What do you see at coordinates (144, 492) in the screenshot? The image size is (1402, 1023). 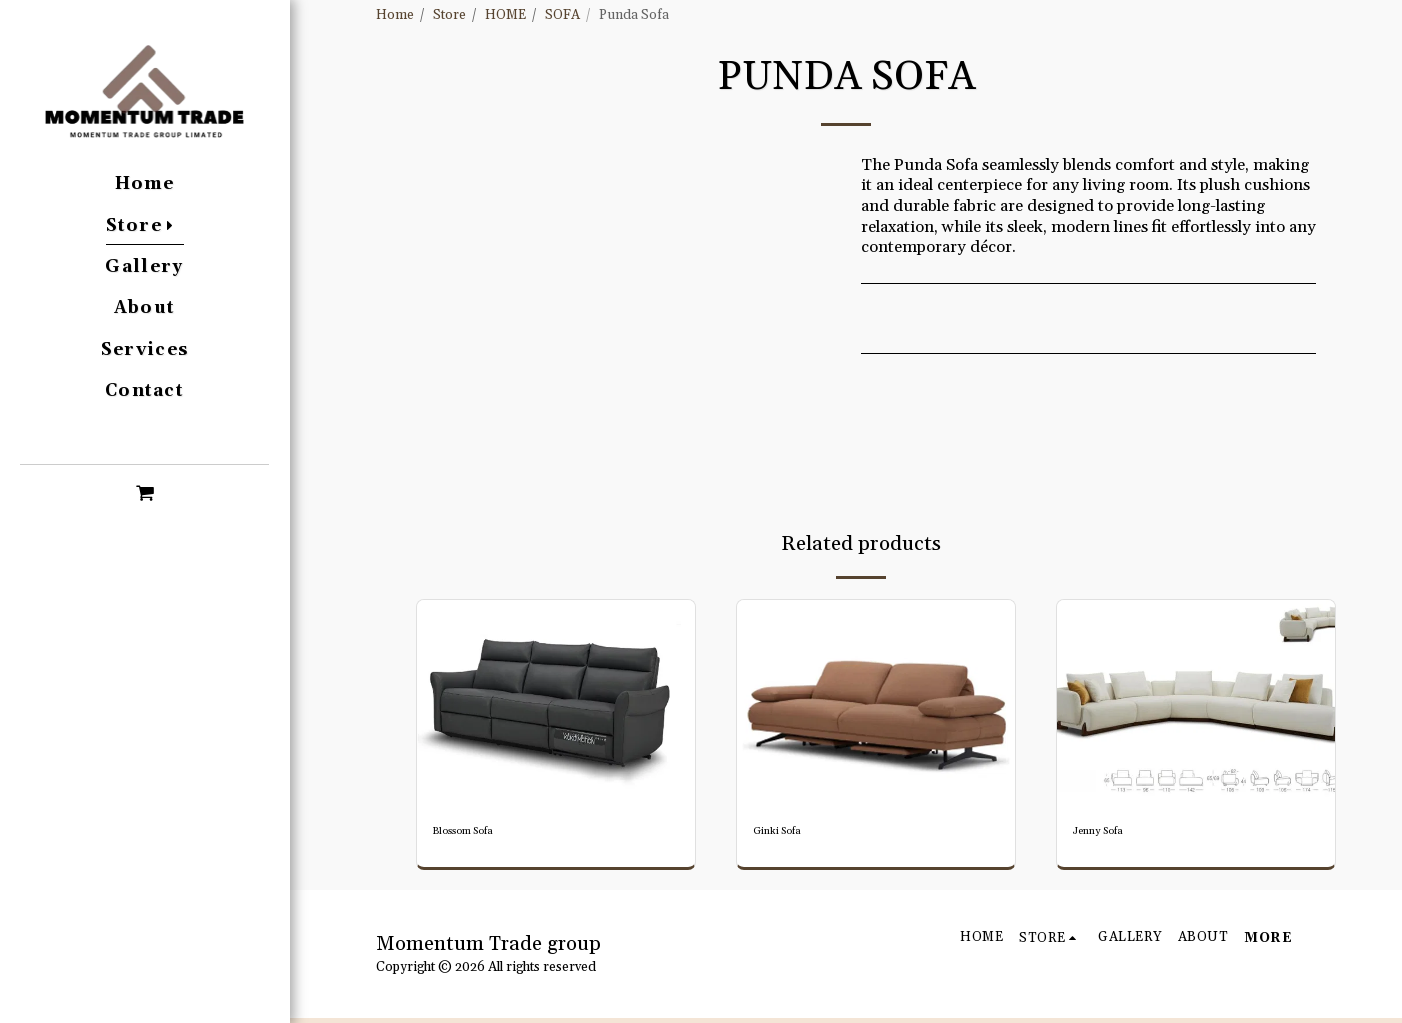 I see `[button]` at bounding box center [144, 492].